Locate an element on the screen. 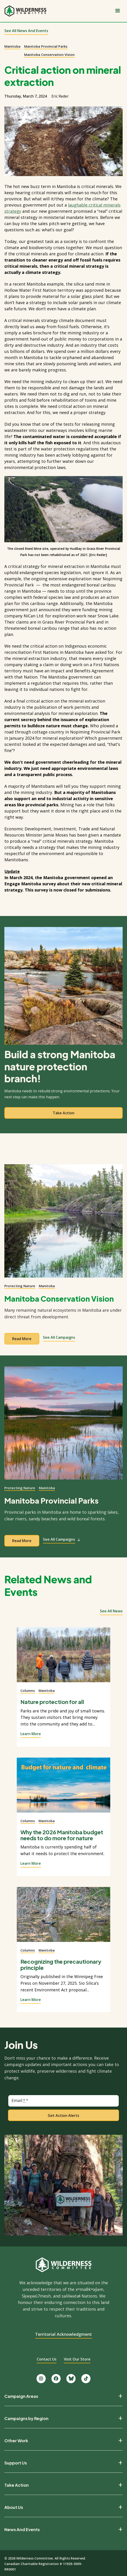  Protecting Nature is located at coordinates (19, 1286).